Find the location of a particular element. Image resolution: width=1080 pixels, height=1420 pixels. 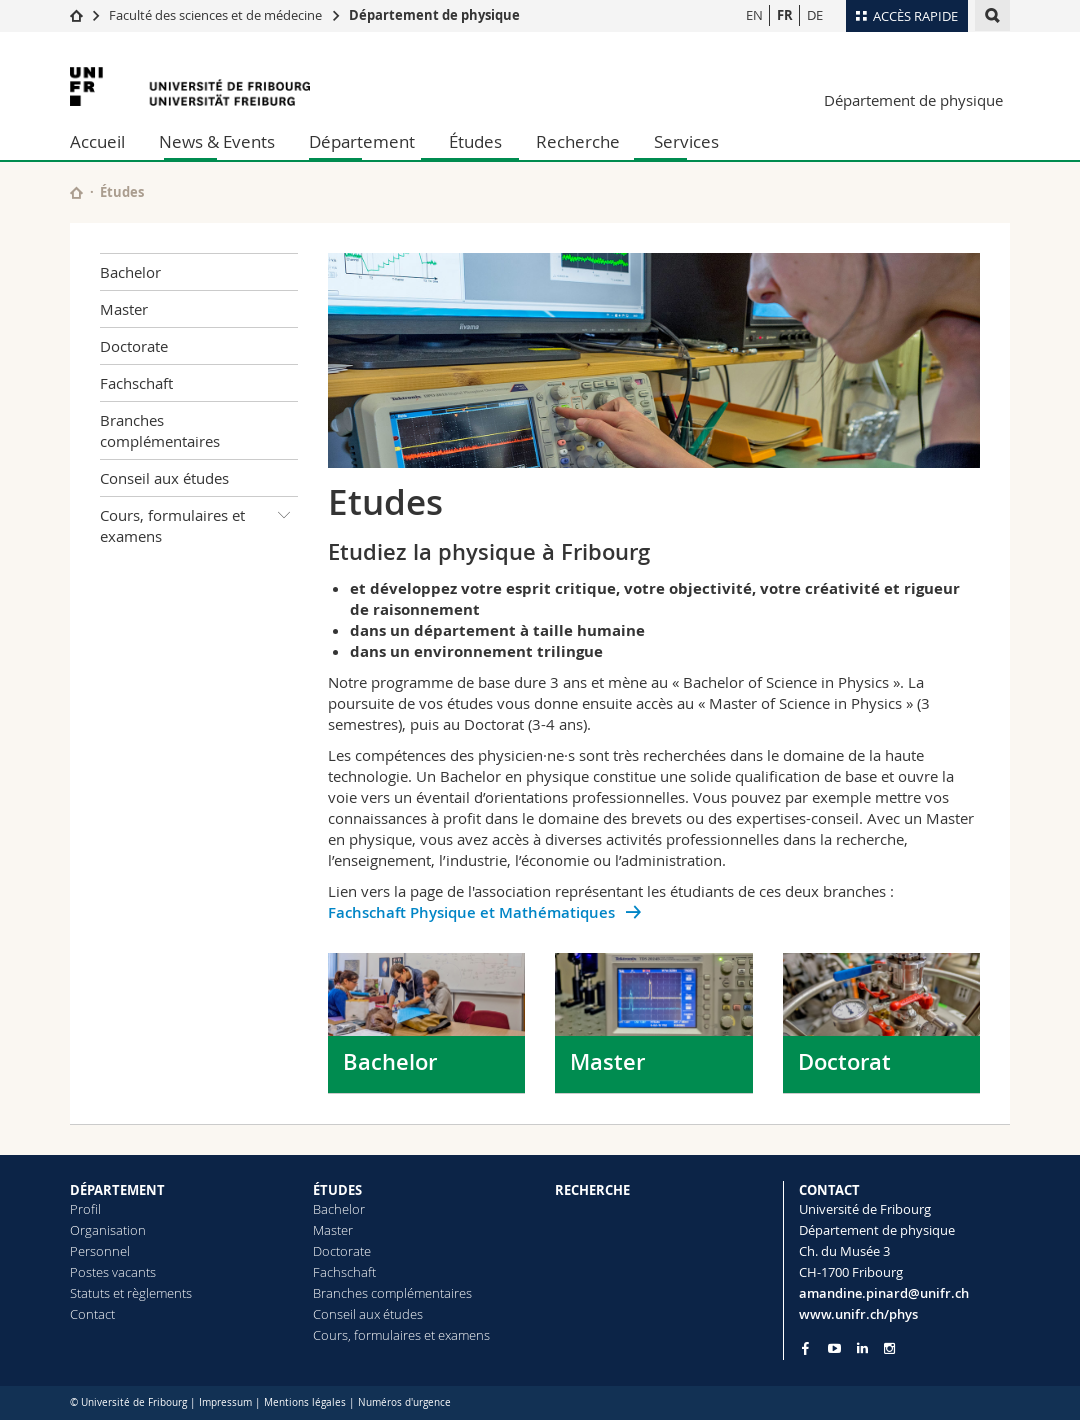

Département is located at coordinates (362, 141).